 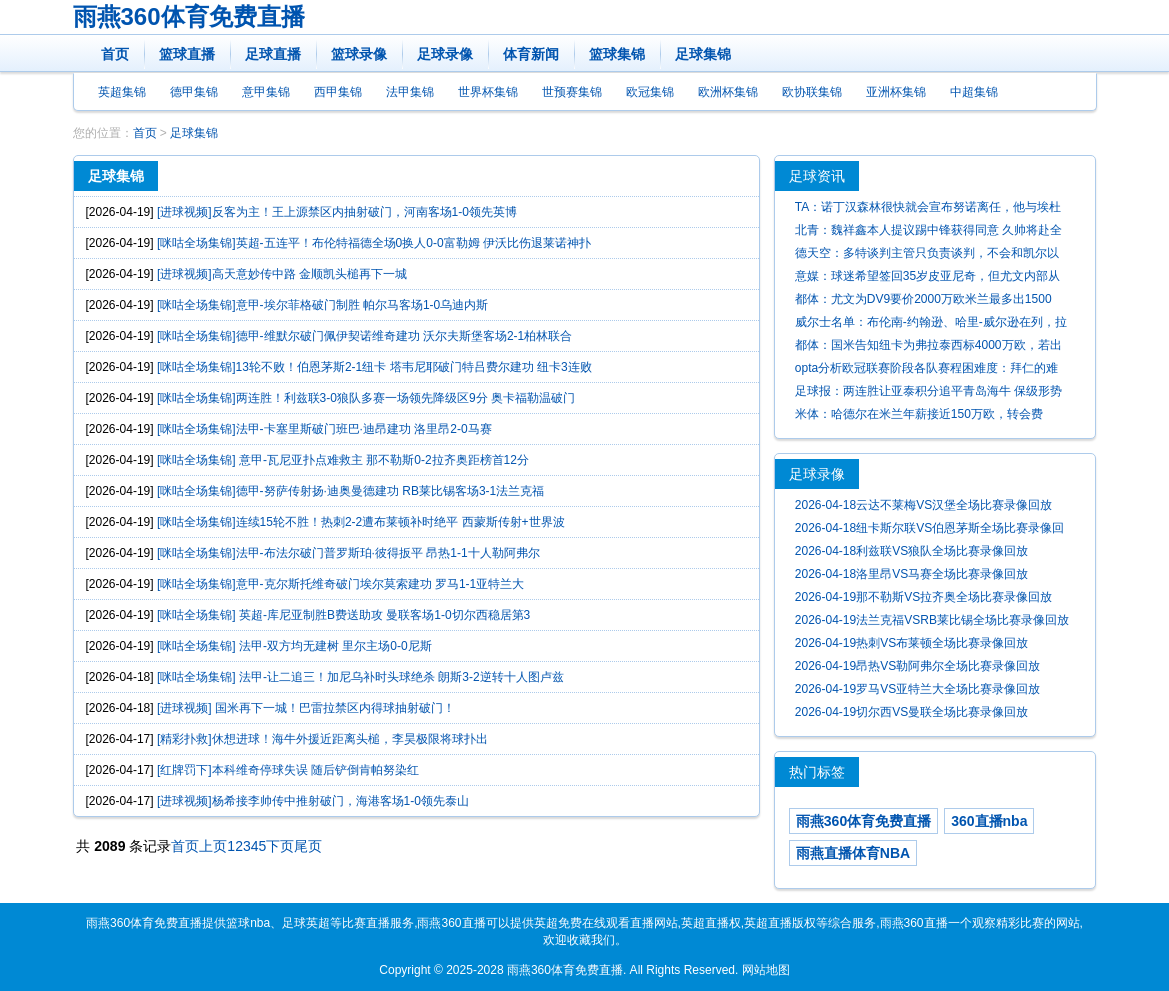 What do you see at coordinates (282, 274) in the screenshot?
I see `[进球视频]高天意妙传中路 金顺凯头槌再下一城` at bounding box center [282, 274].